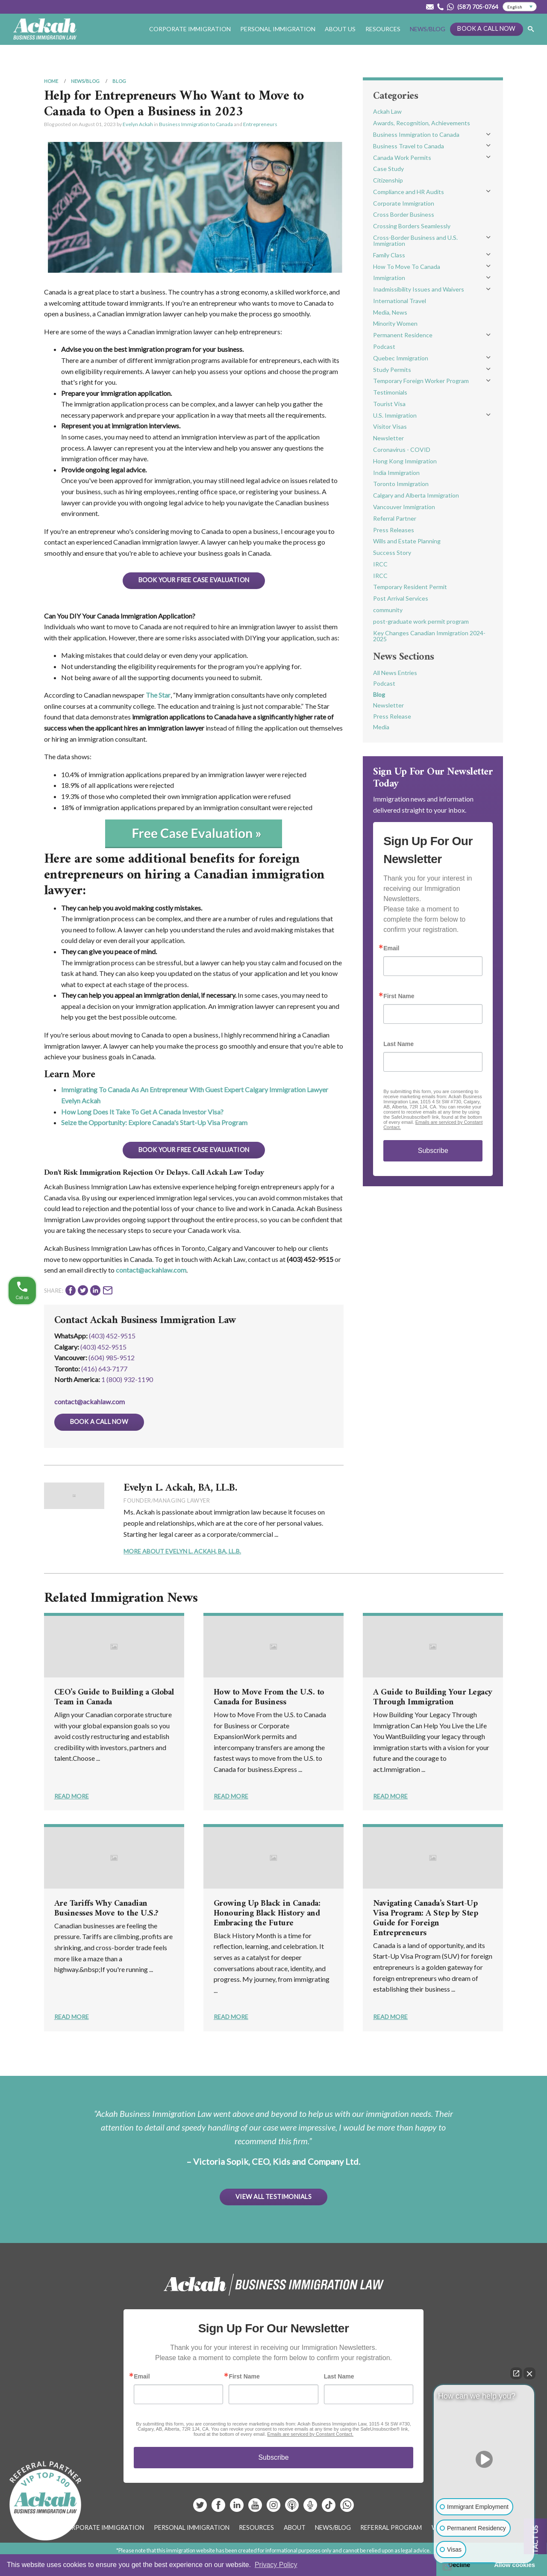  Describe the element at coordinates (406, 266) in the screenshot. I see `How To Move To Canada` at that location.